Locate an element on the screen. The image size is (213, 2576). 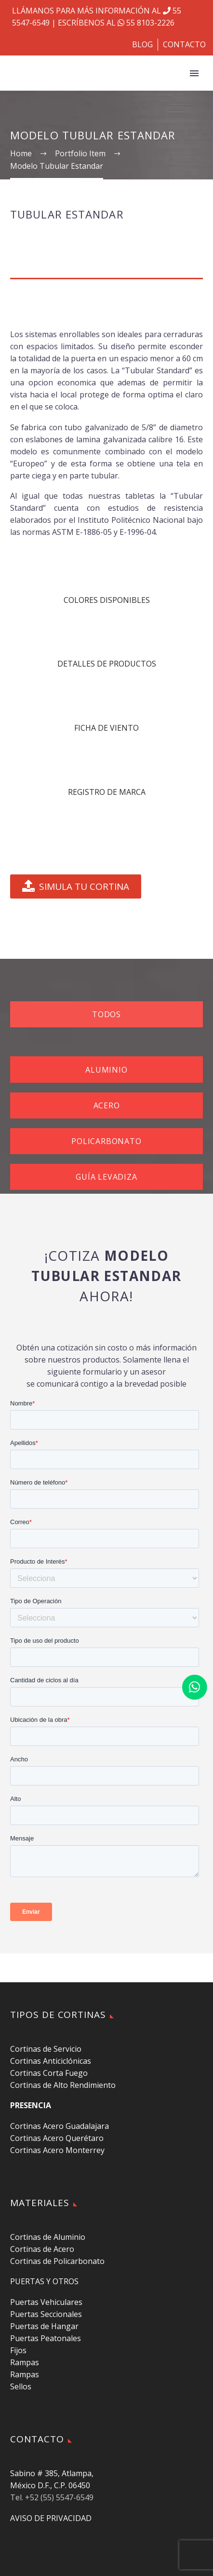
Puertas Vehiculares is located at coordinates (46, 2302).